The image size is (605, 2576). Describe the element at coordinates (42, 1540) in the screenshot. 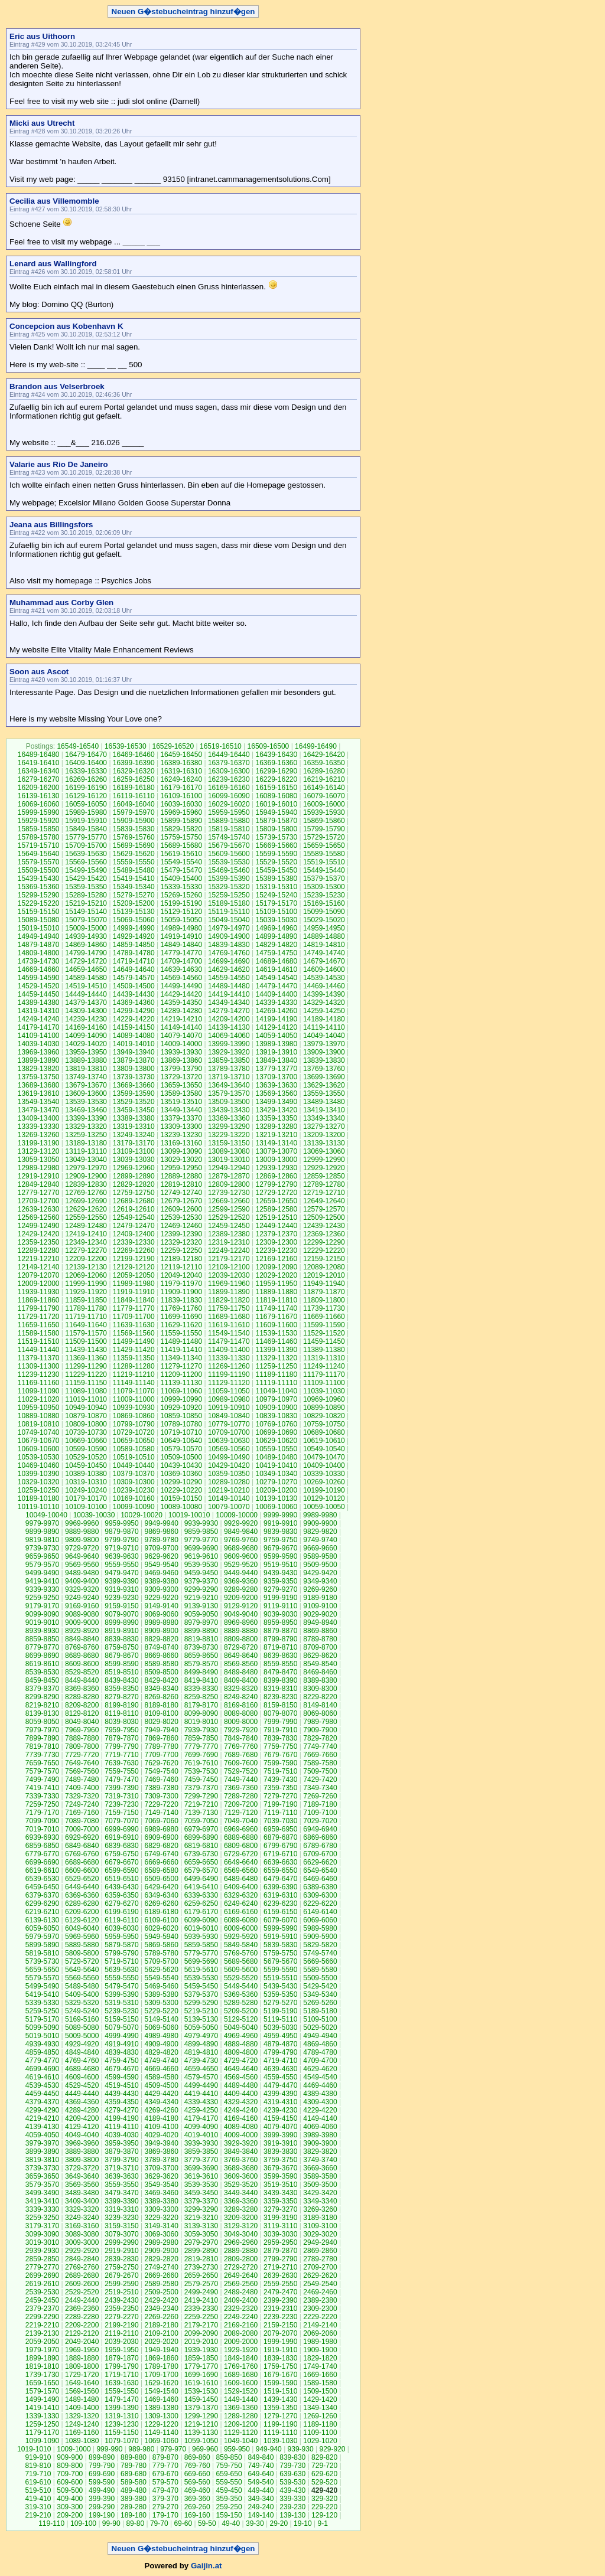

I see `9819-9810` at that location.